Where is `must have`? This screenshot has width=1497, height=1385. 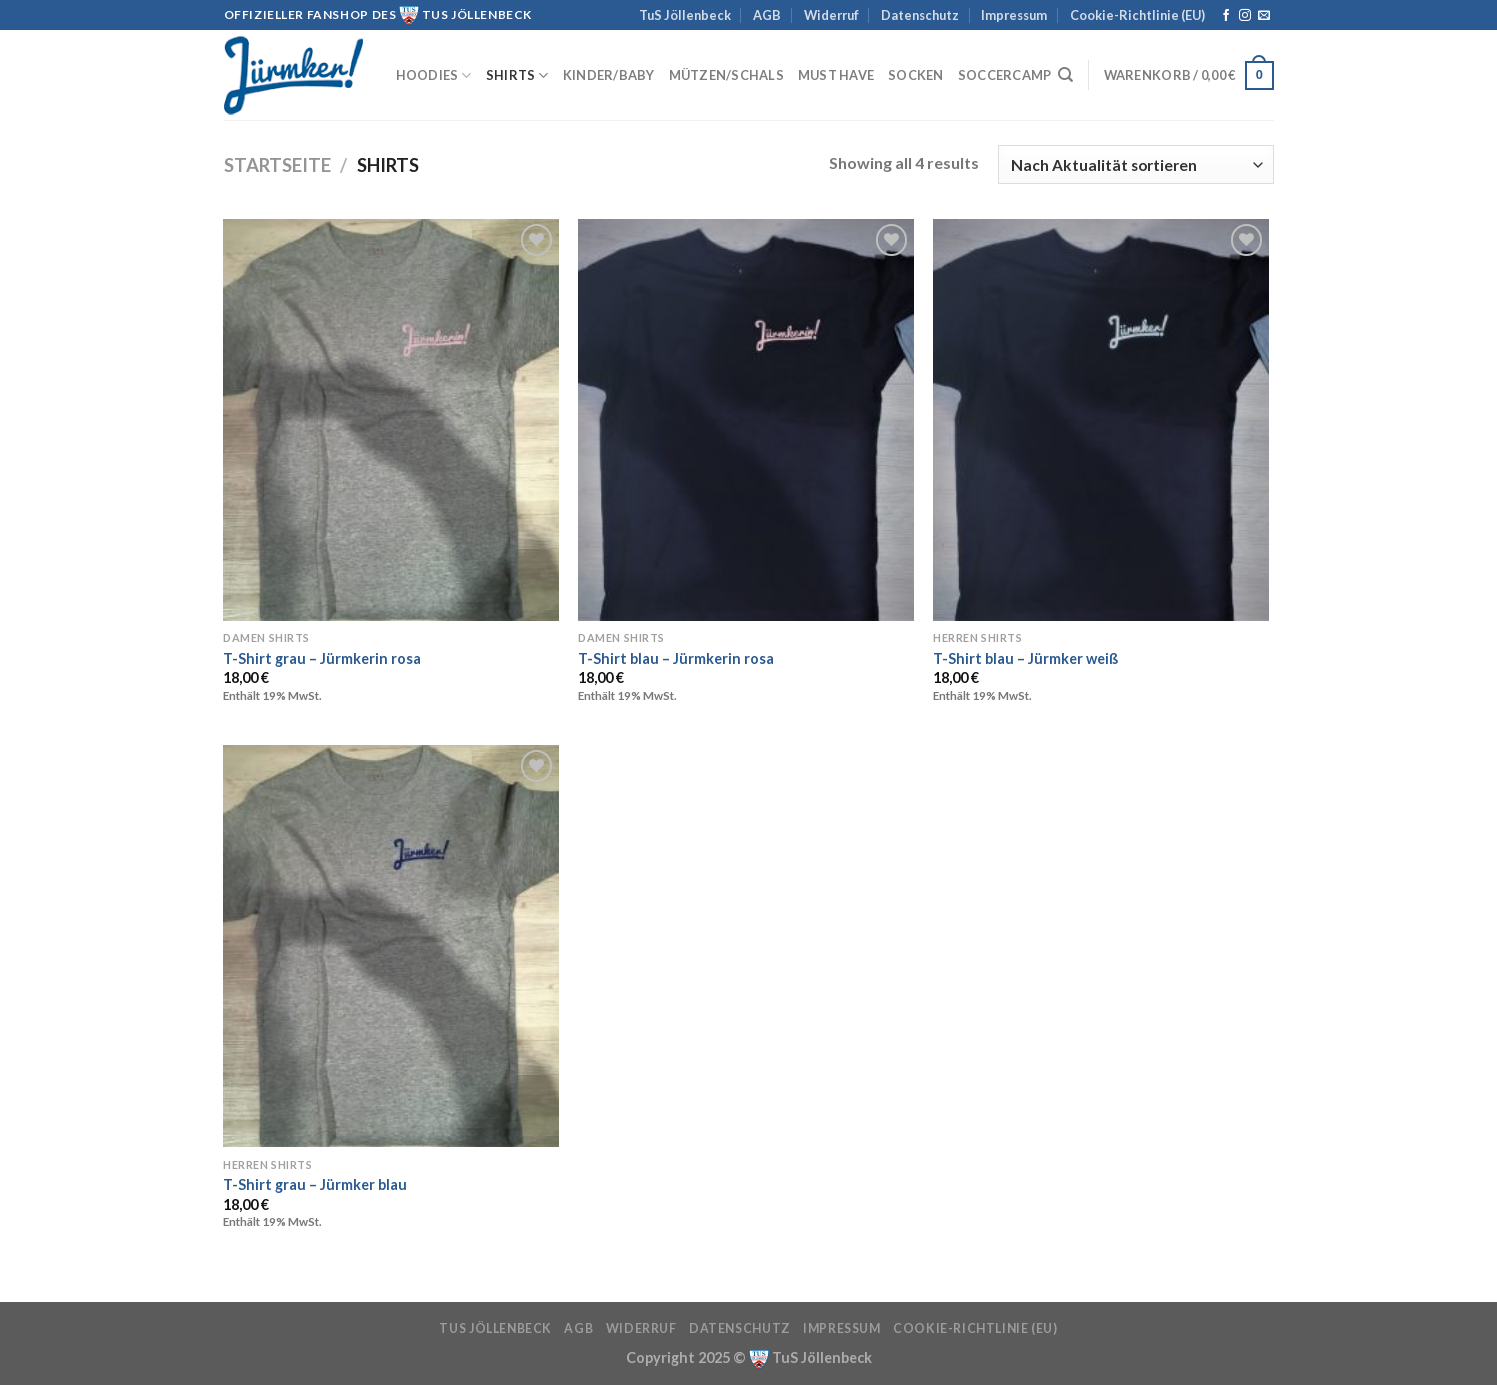 must have is located at coordinates (836, 75).